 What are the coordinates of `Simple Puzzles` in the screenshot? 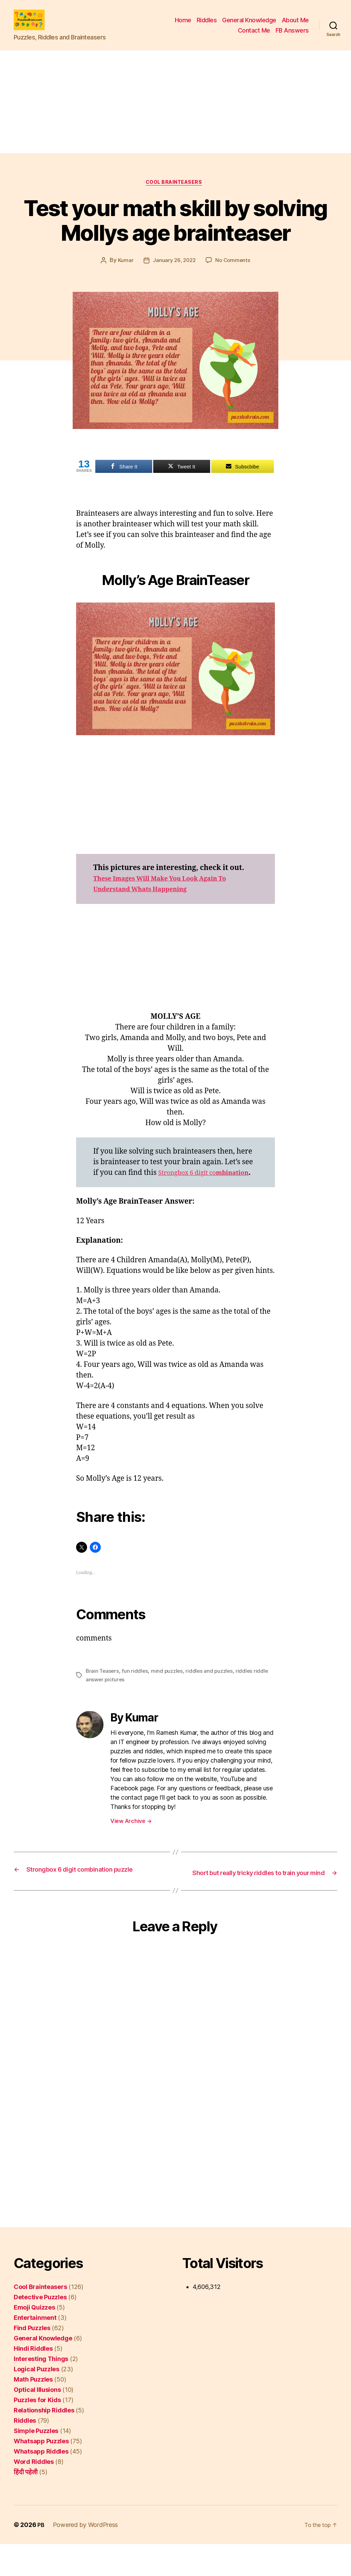 It's located at (36, 2462).